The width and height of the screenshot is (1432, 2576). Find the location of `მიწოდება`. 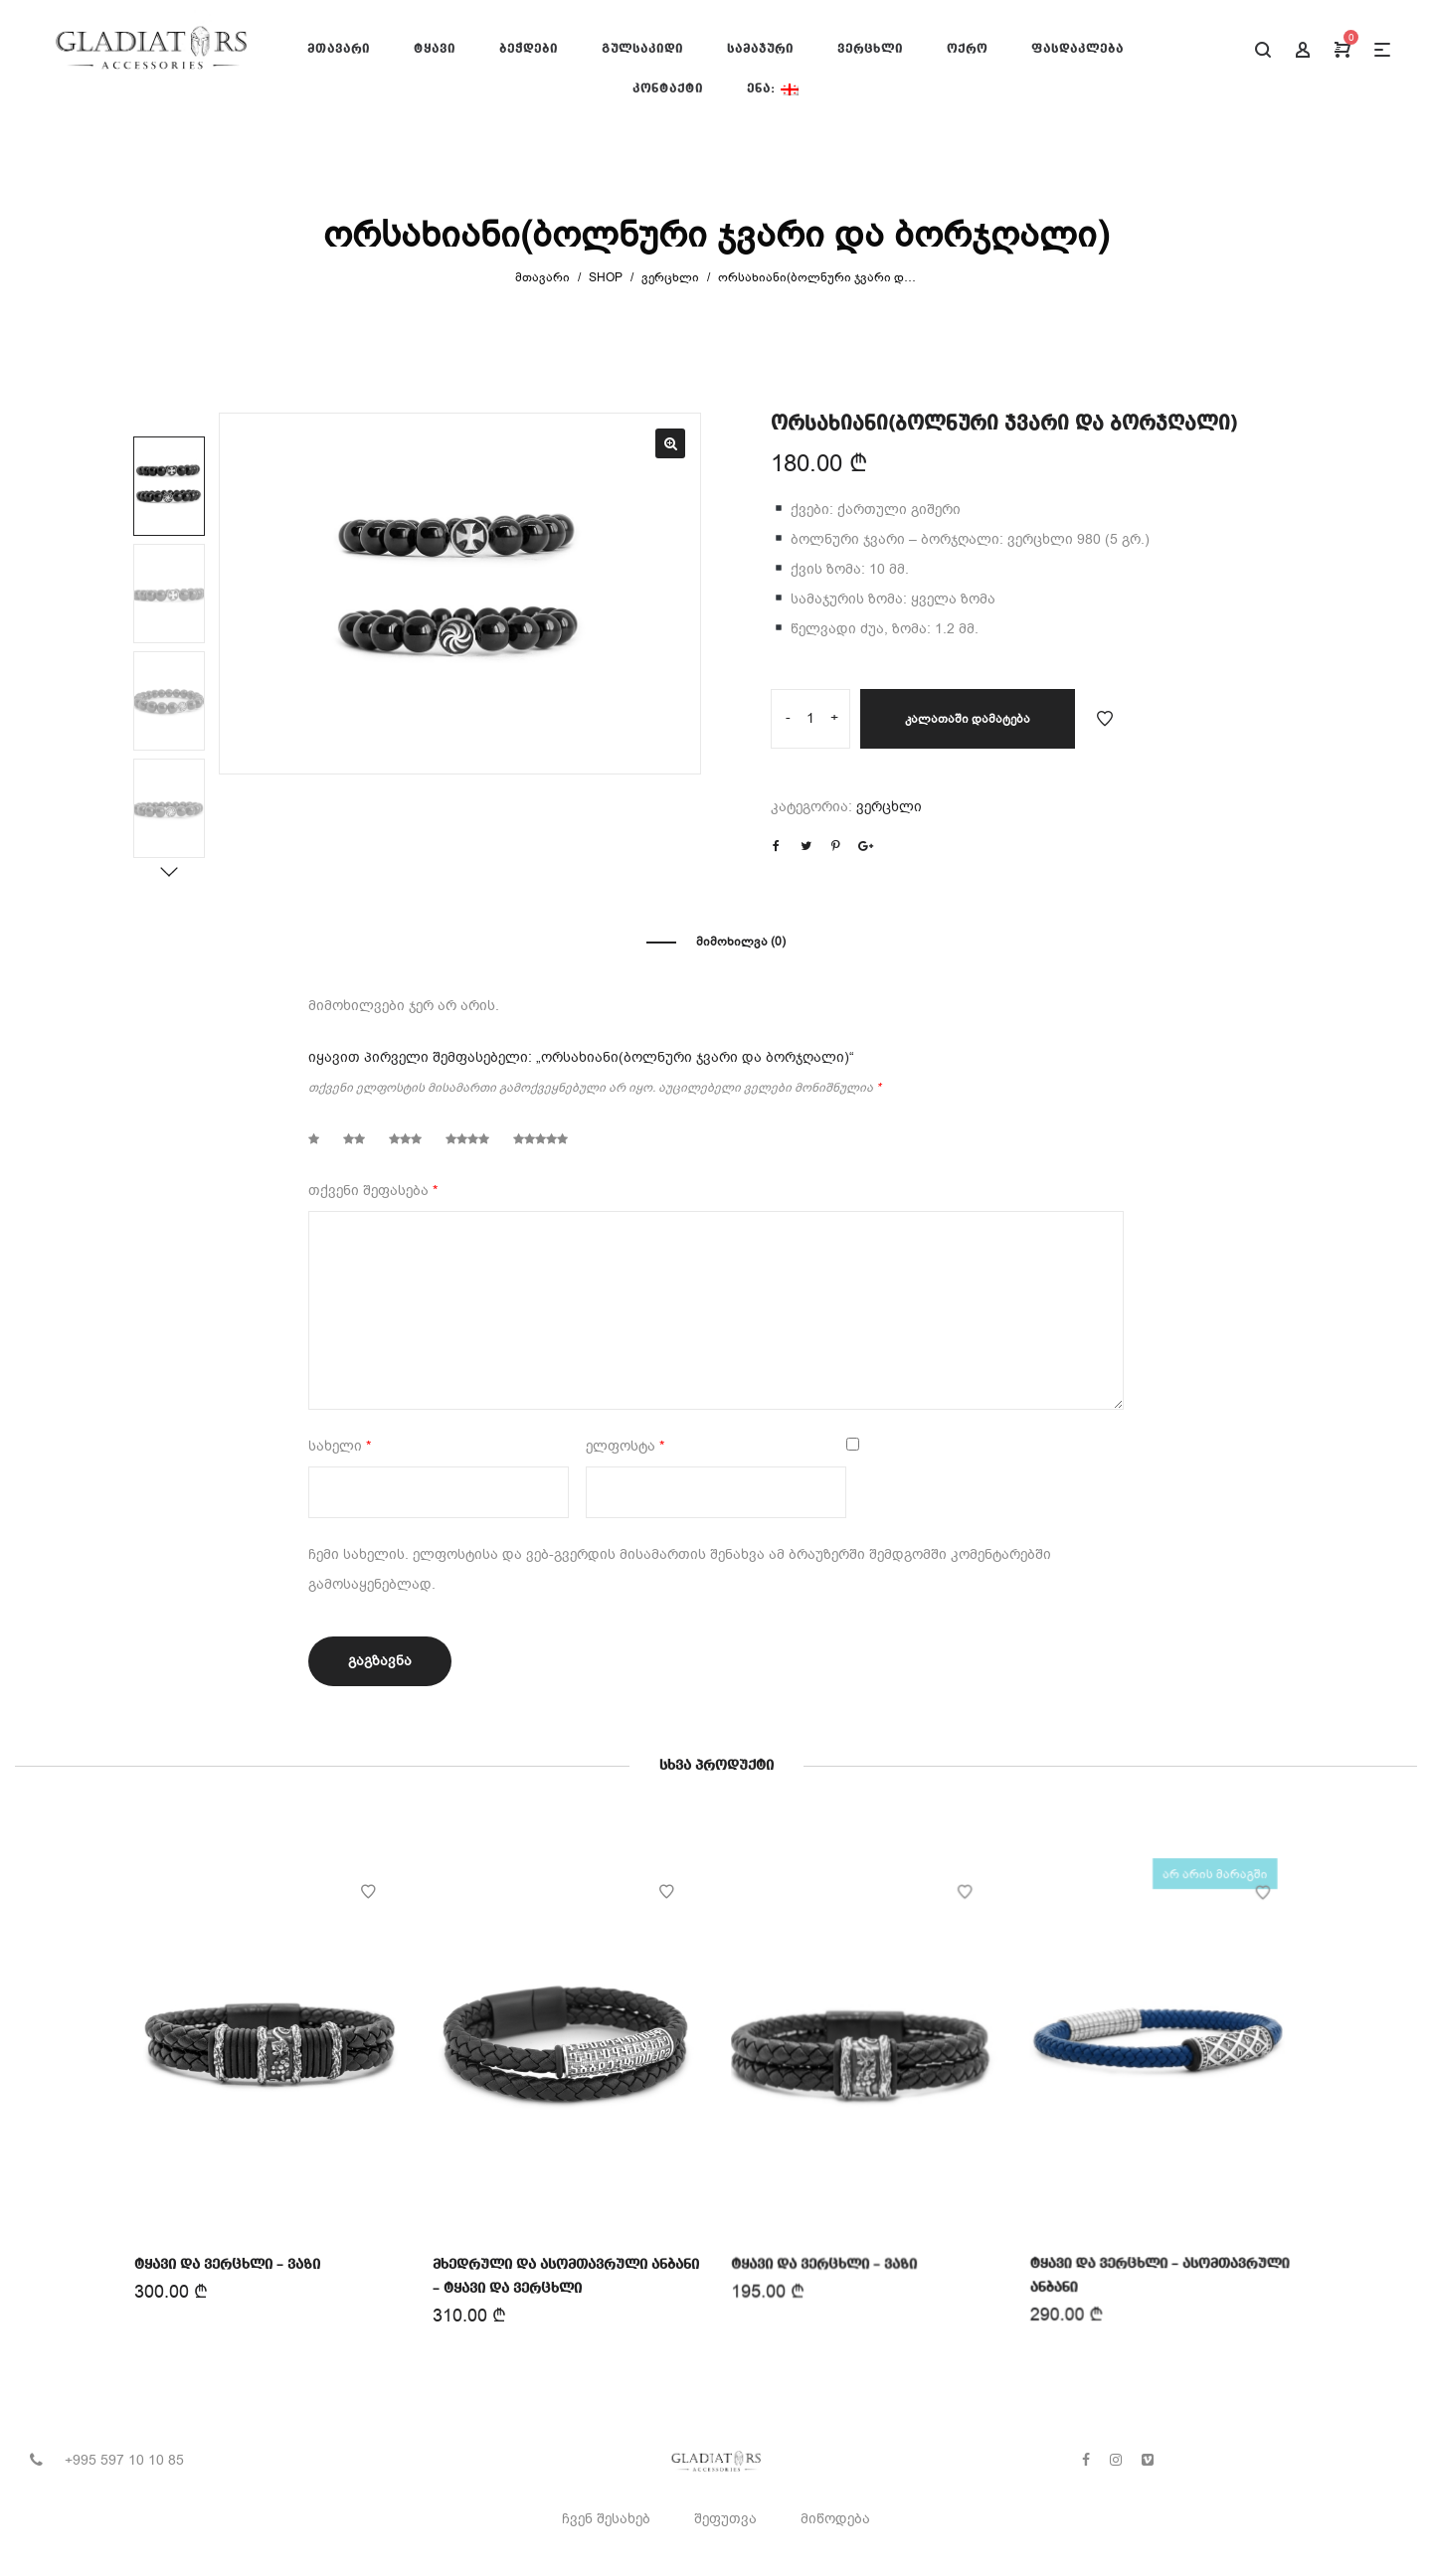

მიწოდება is located at coordinates (835, 2518).